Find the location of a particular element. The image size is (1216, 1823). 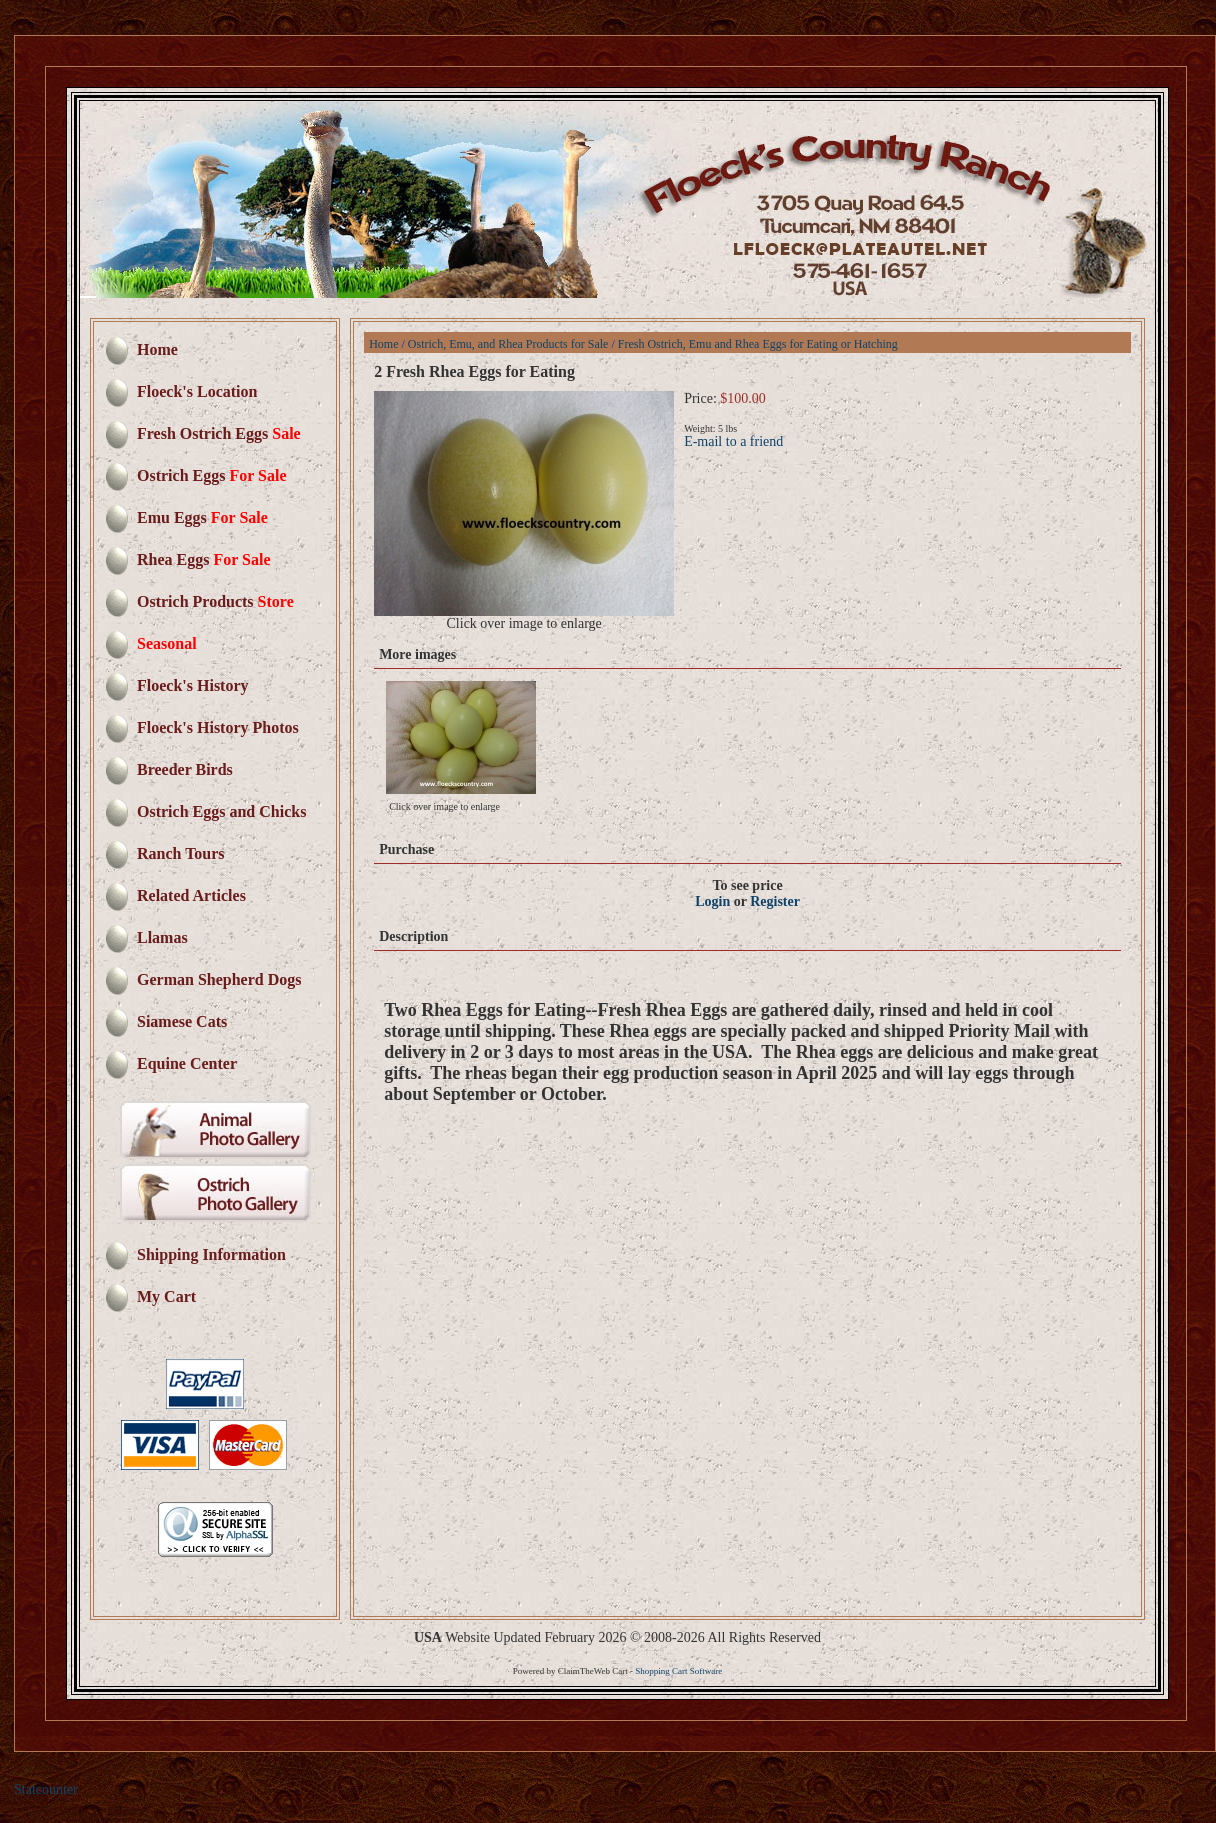

Related Articles is located at coordinates (191, 895).